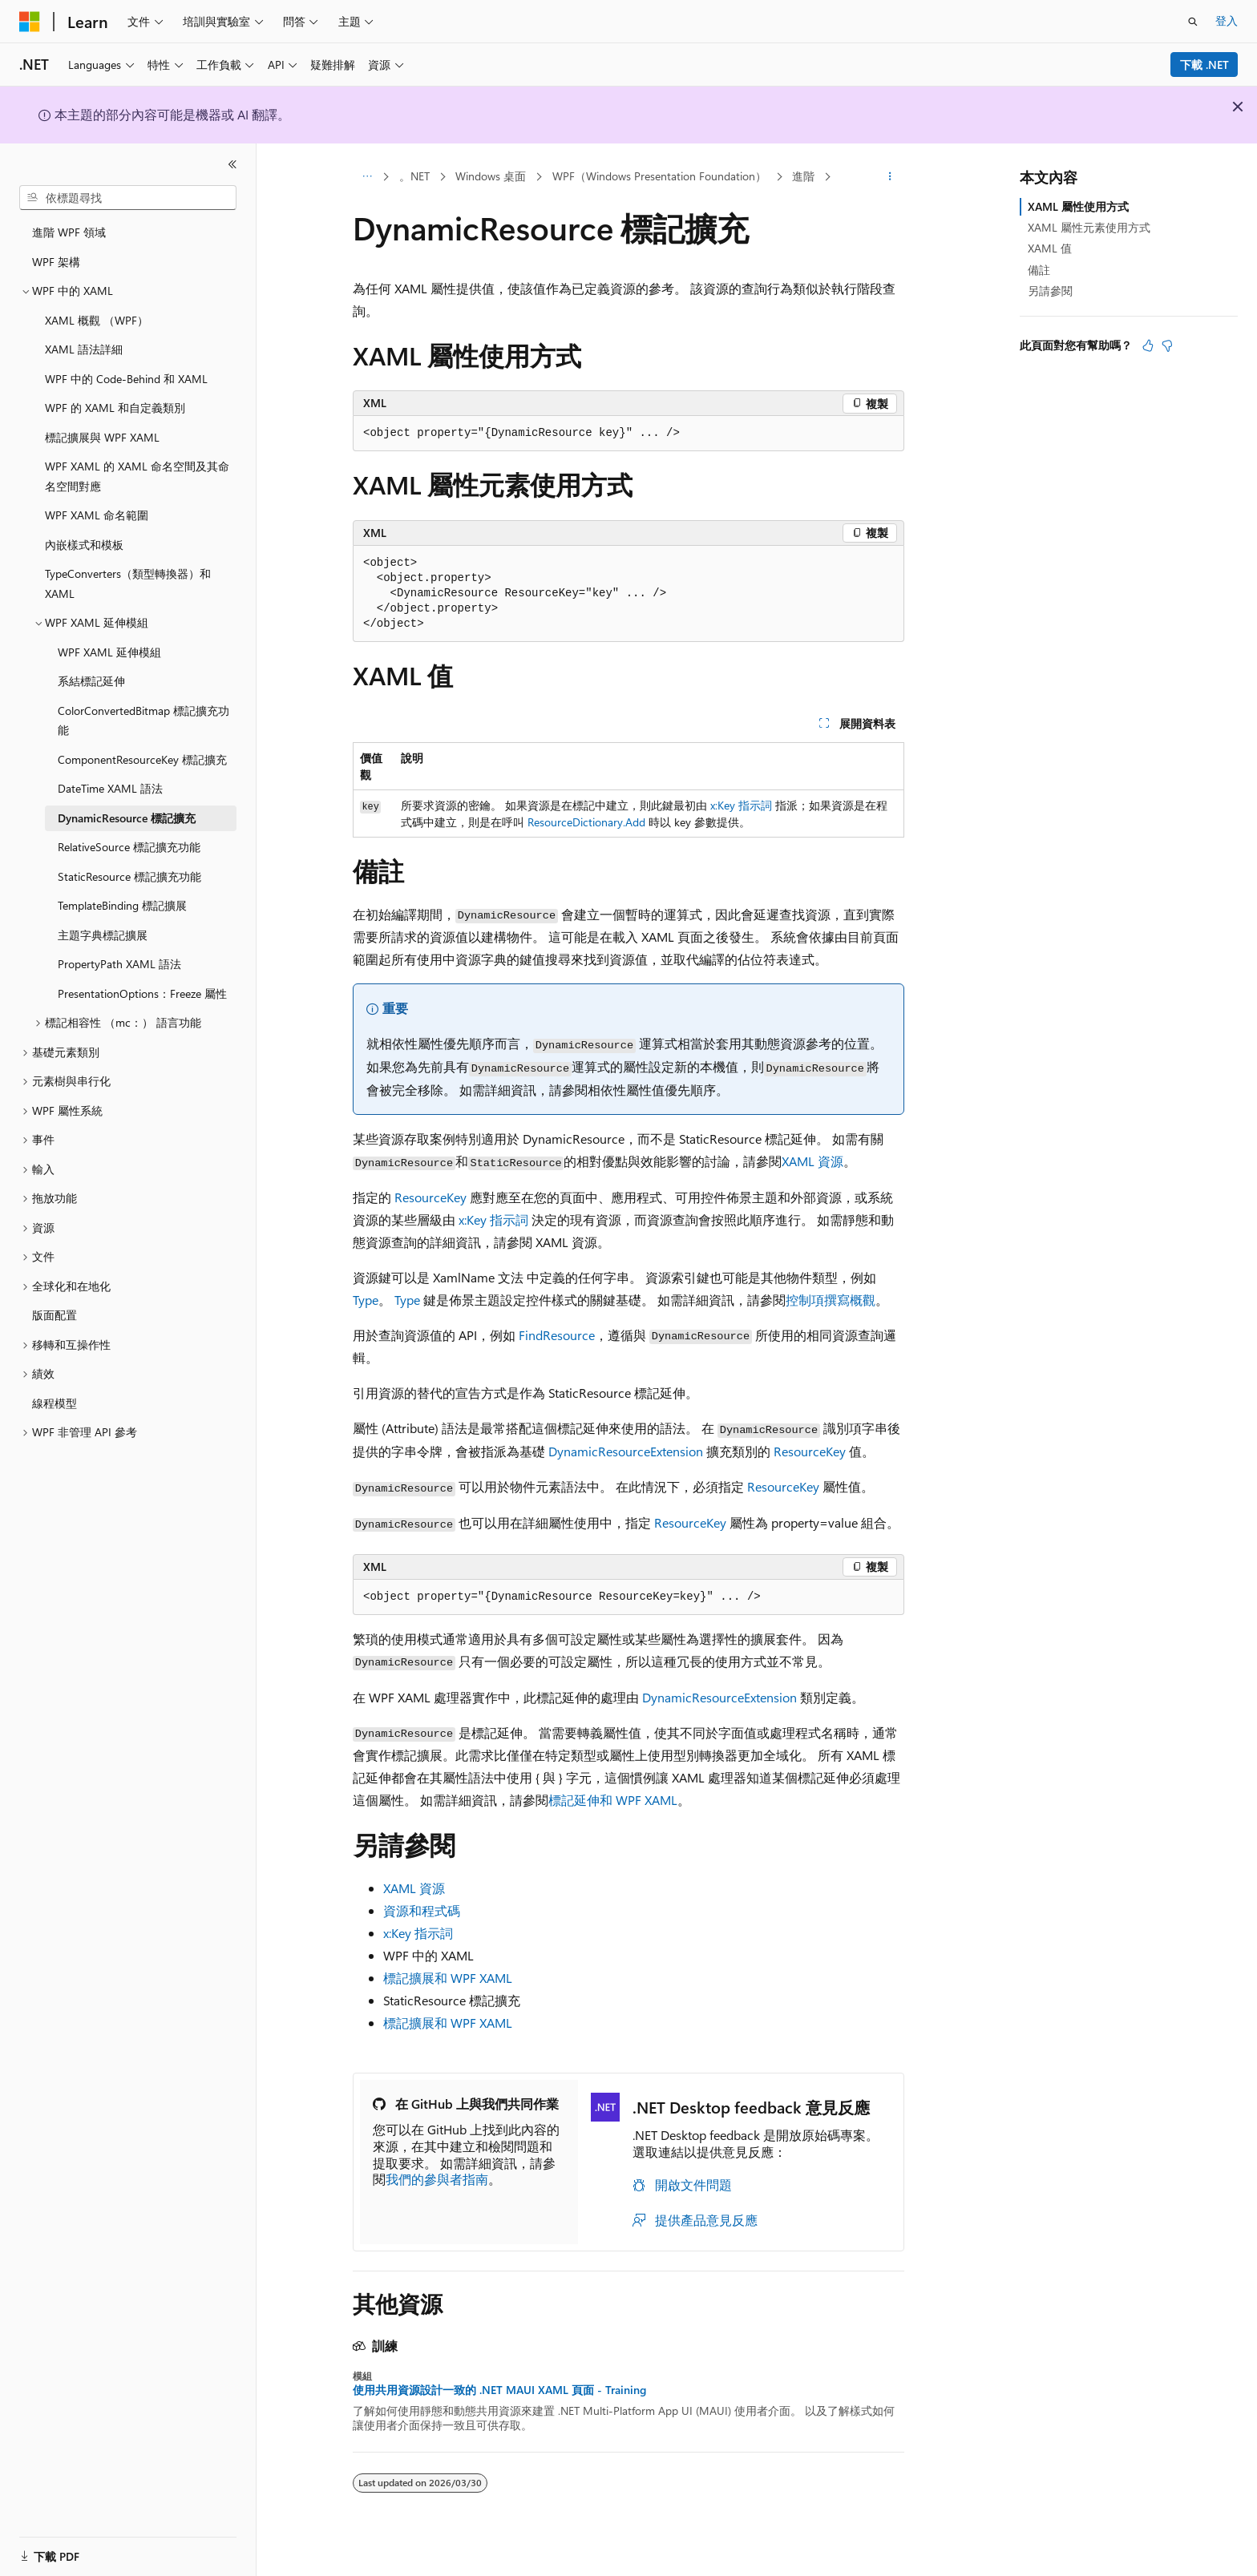 The height and width of the screenshot is (2576, 1257). Describe the element at coordinates (143, 720) in the screenshot. I see `ColorConvertedBitmap 標記擴充功能 [treeitem]` at that location.